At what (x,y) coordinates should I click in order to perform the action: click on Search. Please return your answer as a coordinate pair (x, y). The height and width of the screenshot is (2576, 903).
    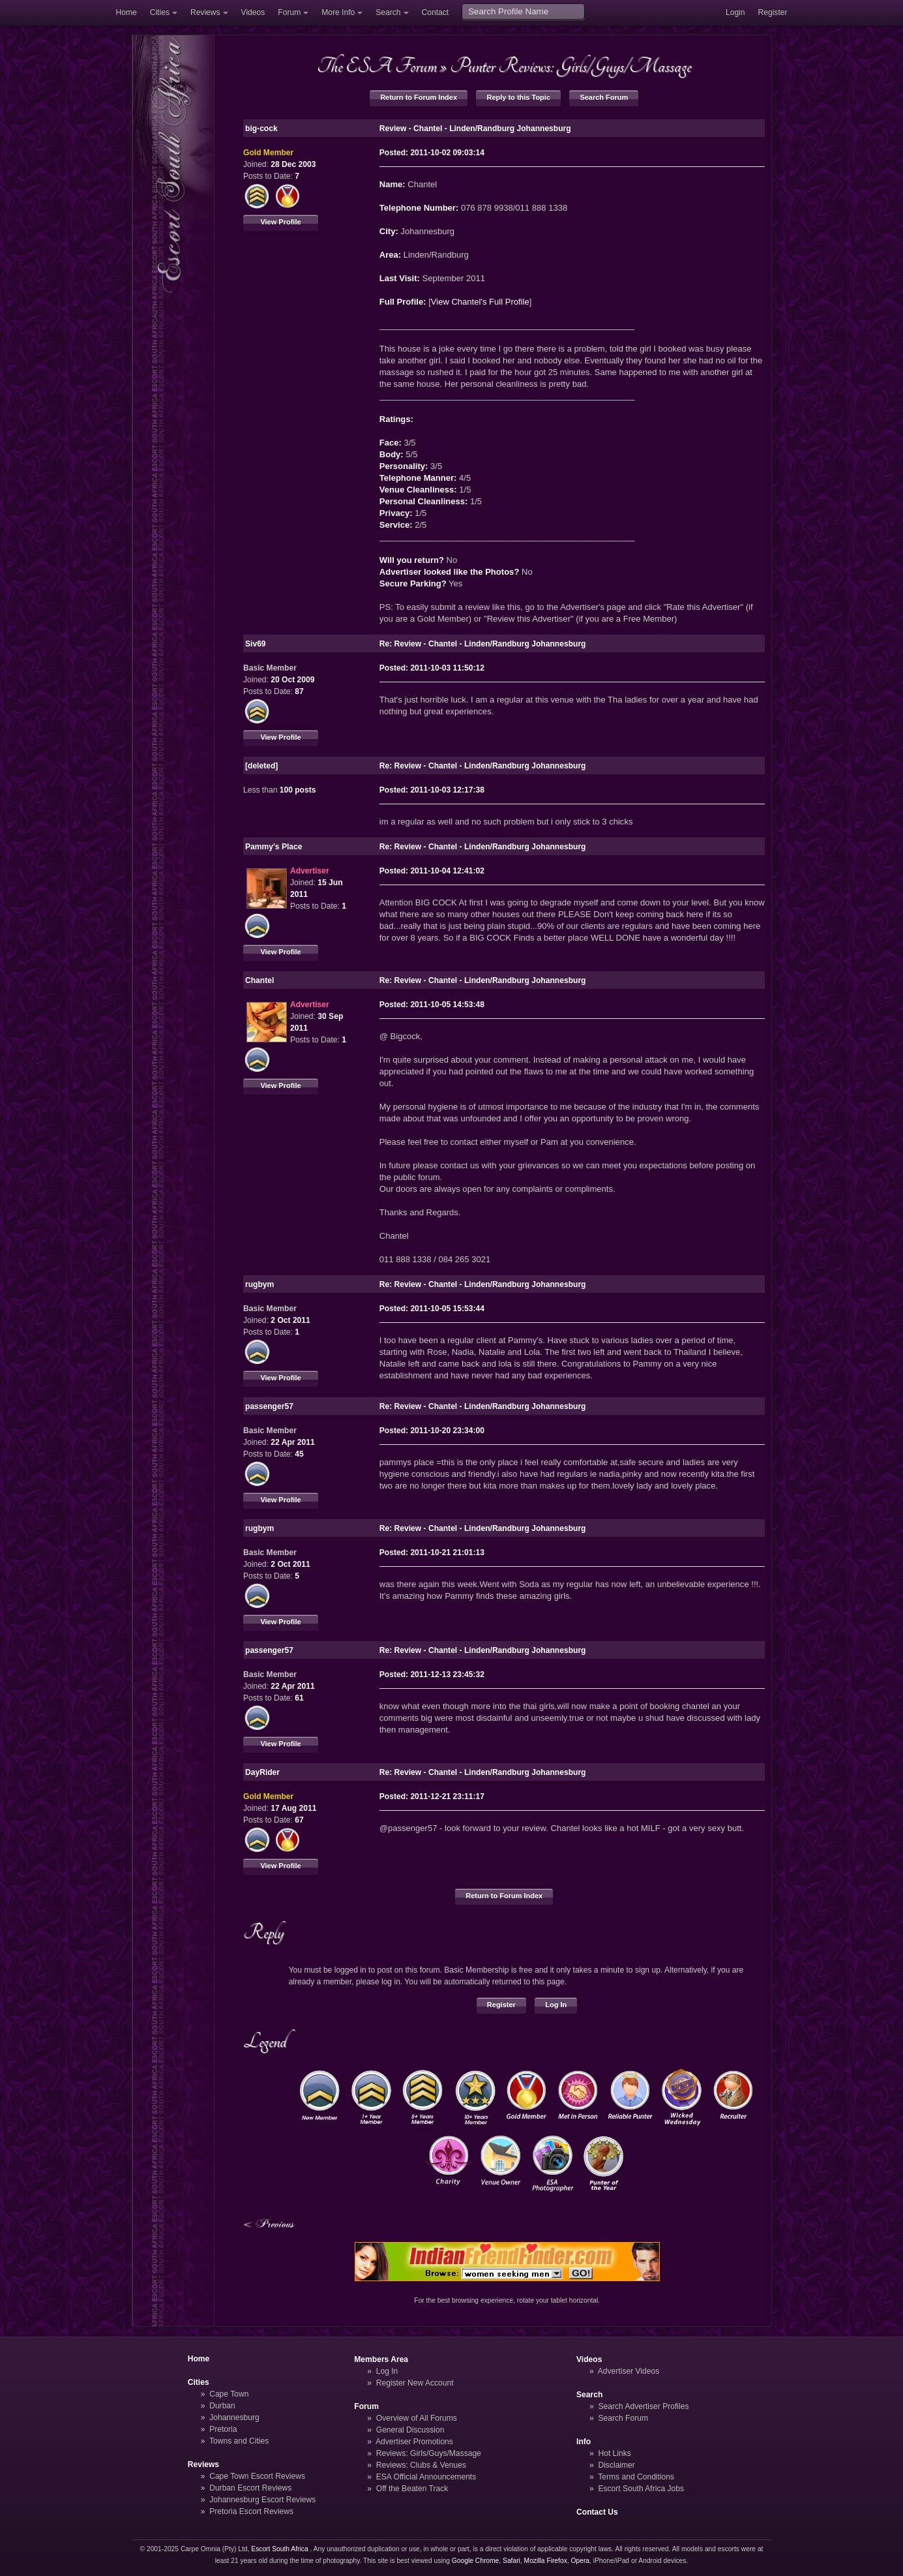
    Looking at the image, I should click on (388, 12).